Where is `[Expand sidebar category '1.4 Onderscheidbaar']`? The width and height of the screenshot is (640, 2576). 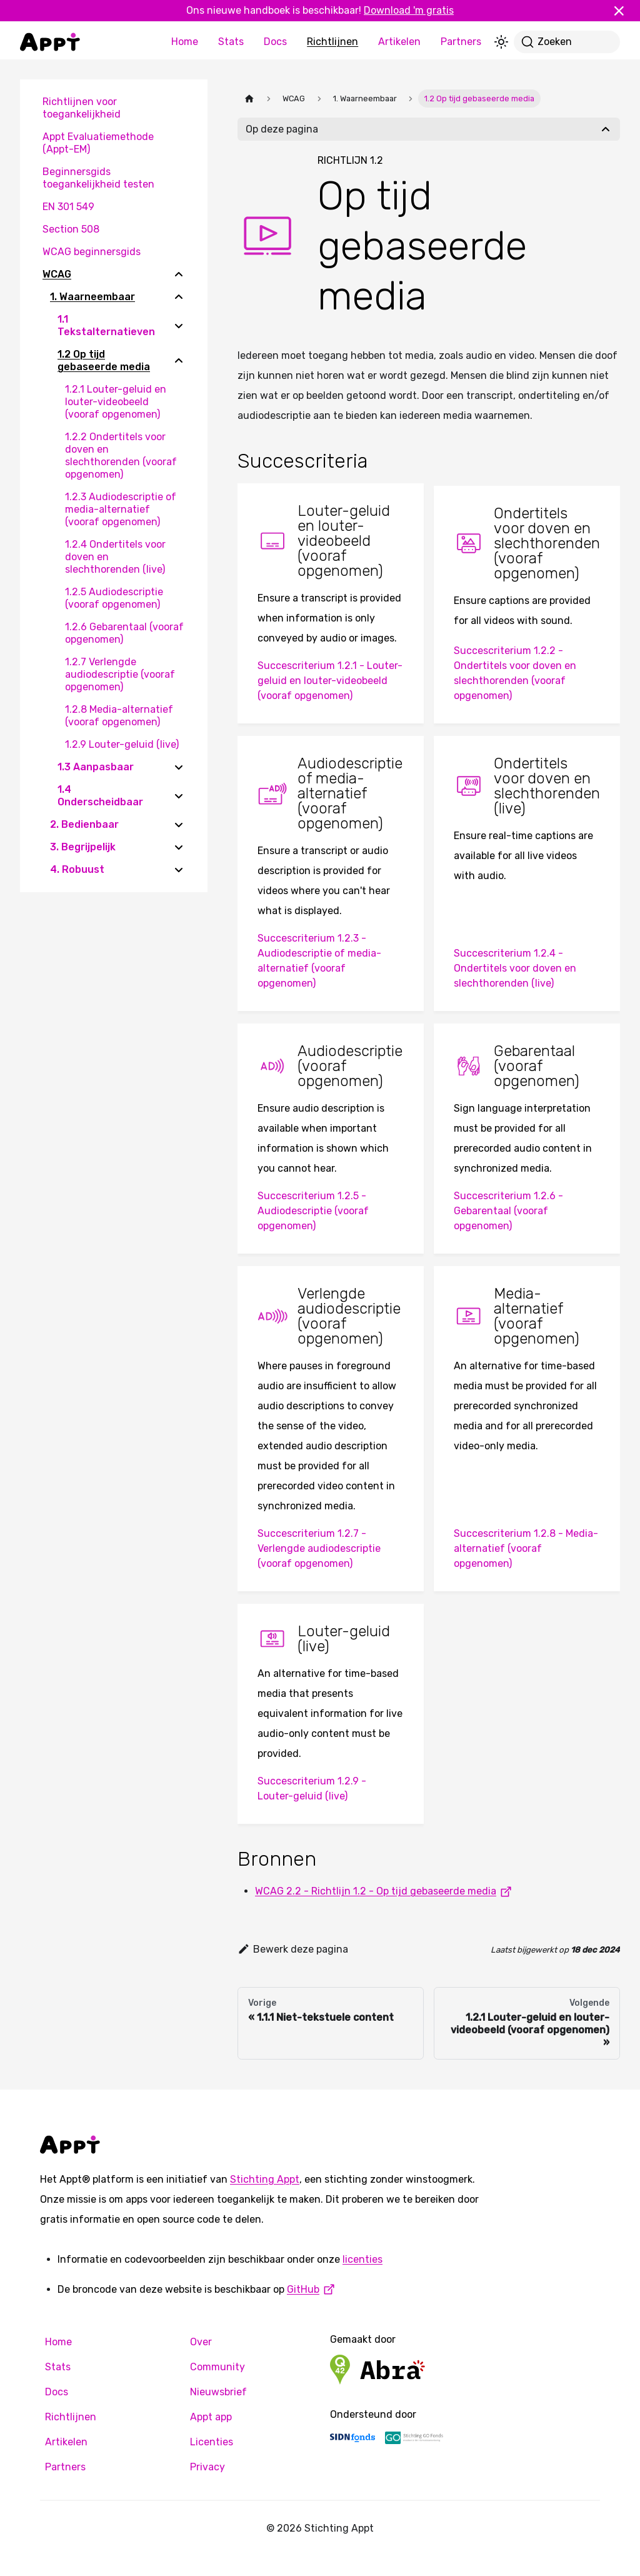
[Expand sidebar category '1.4 Onderscheidbaar'] is located at coordinates (178, 796).